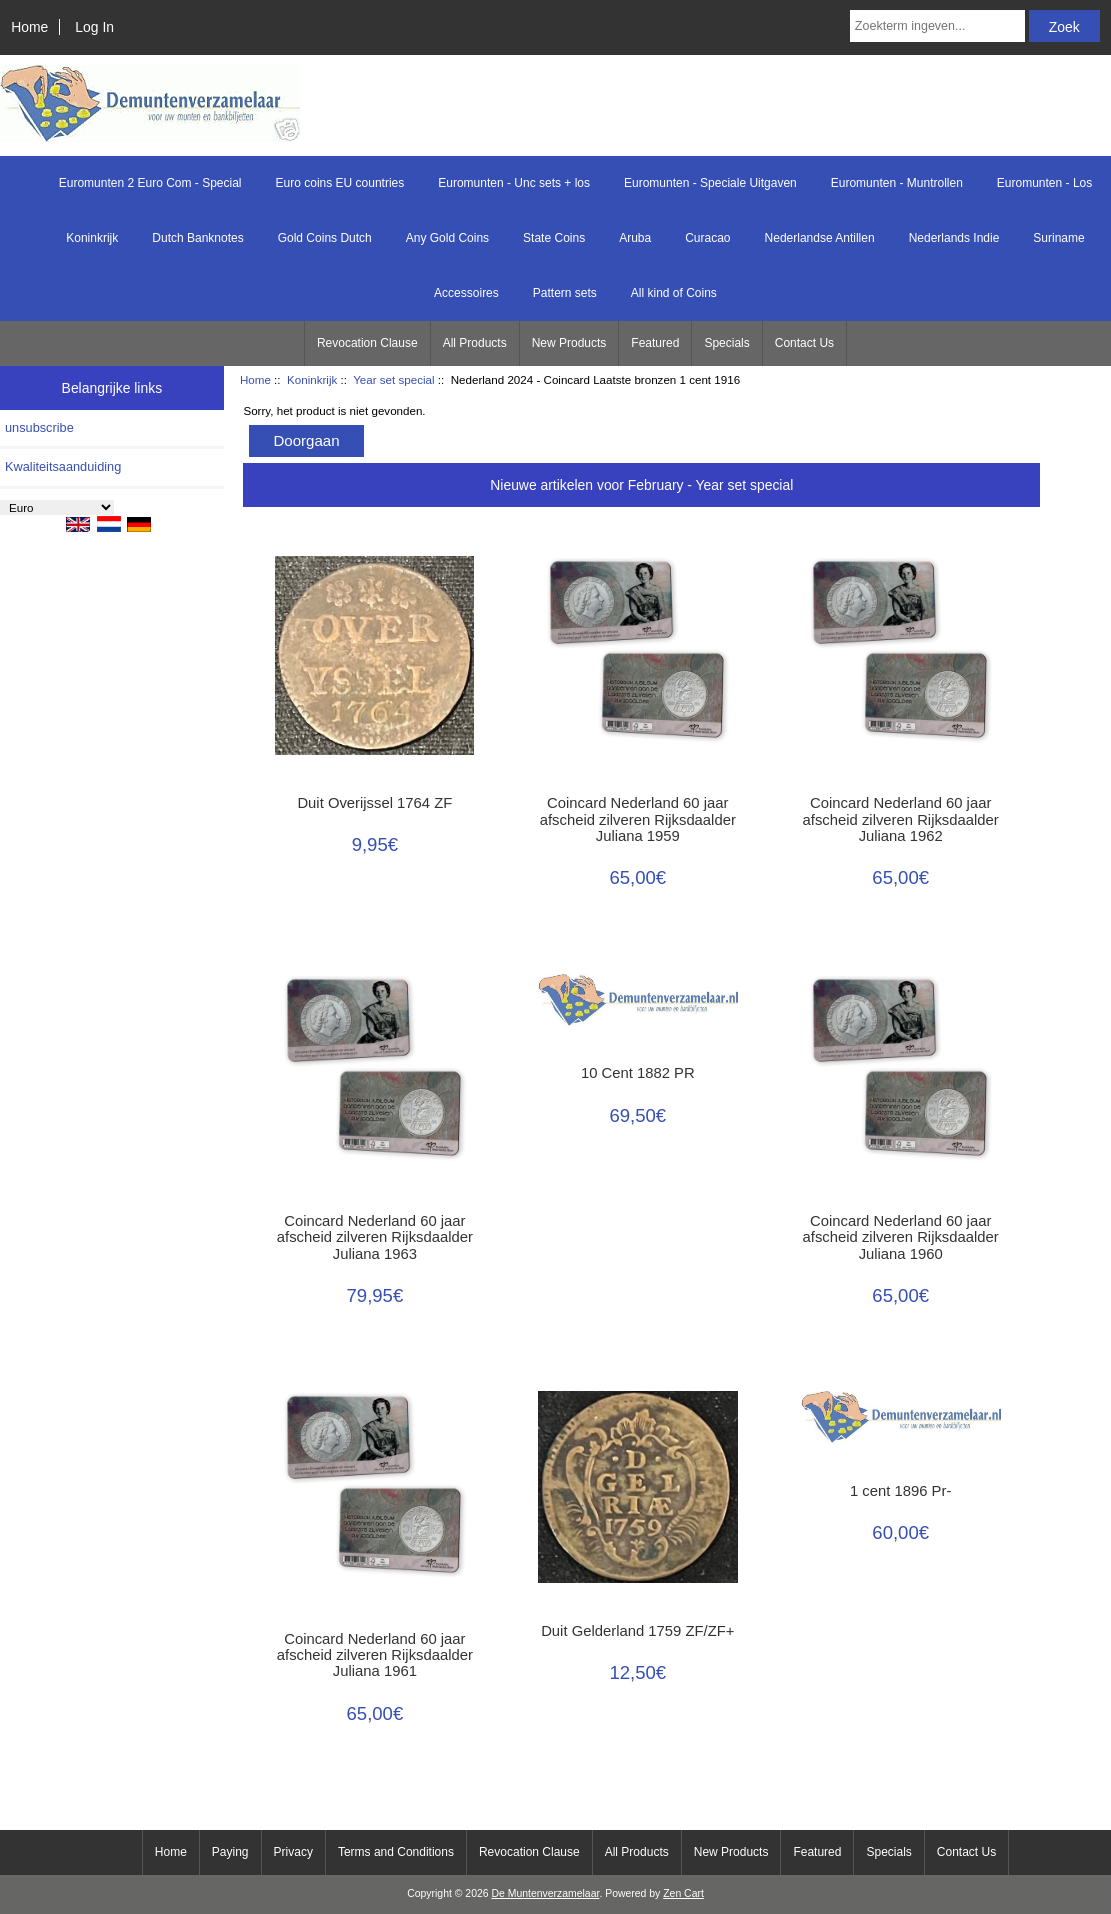 The height and width of the screenshot is (1914, 1111). What do you see at coordinates (937, 26) in the screenshot?
I see `[Zoekterm ingeven...]` at bounding box center [937, 26].